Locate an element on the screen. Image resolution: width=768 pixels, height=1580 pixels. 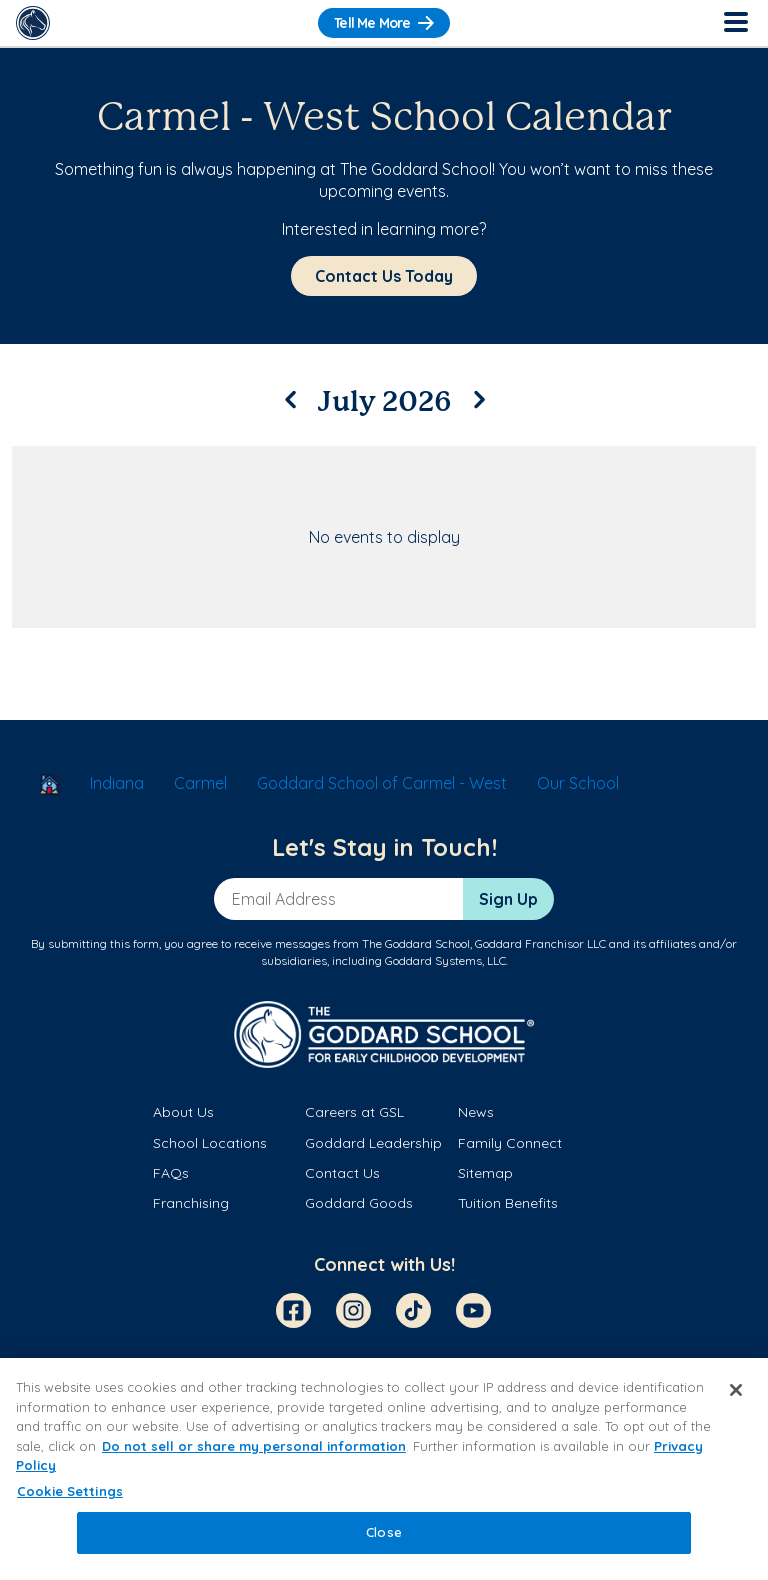
Close is located at coordinates (384, 1532).